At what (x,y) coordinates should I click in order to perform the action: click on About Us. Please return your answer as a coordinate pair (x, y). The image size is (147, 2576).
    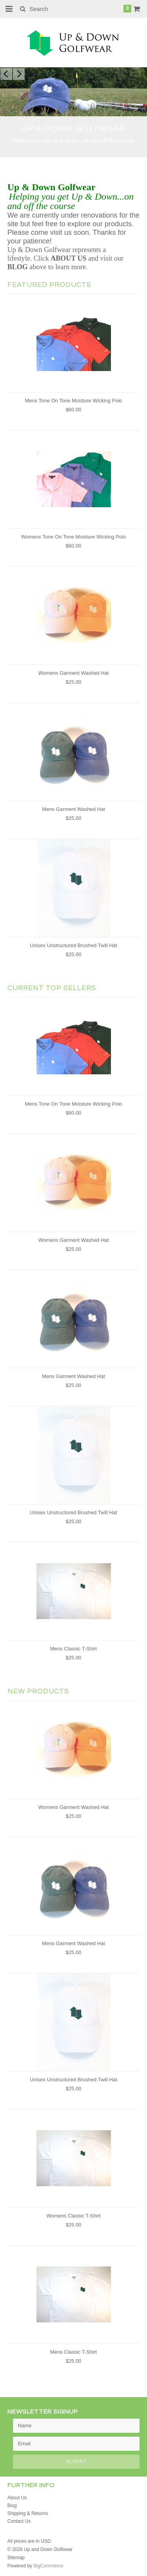
    Looking at the image, I should click on (17, 2497).